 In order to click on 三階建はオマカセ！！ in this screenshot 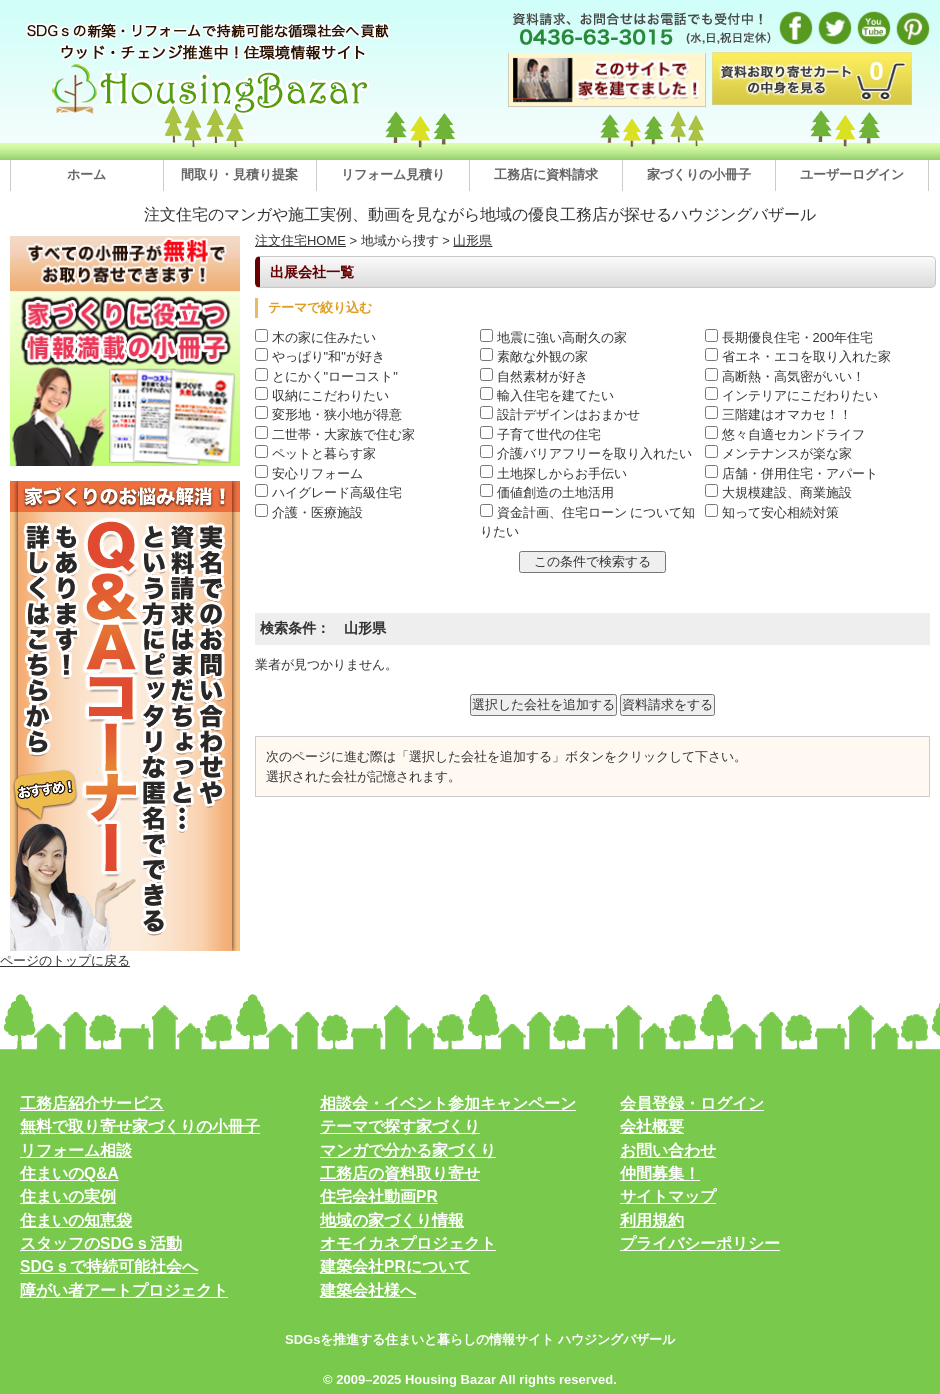, I will do `click(778, 414)`.